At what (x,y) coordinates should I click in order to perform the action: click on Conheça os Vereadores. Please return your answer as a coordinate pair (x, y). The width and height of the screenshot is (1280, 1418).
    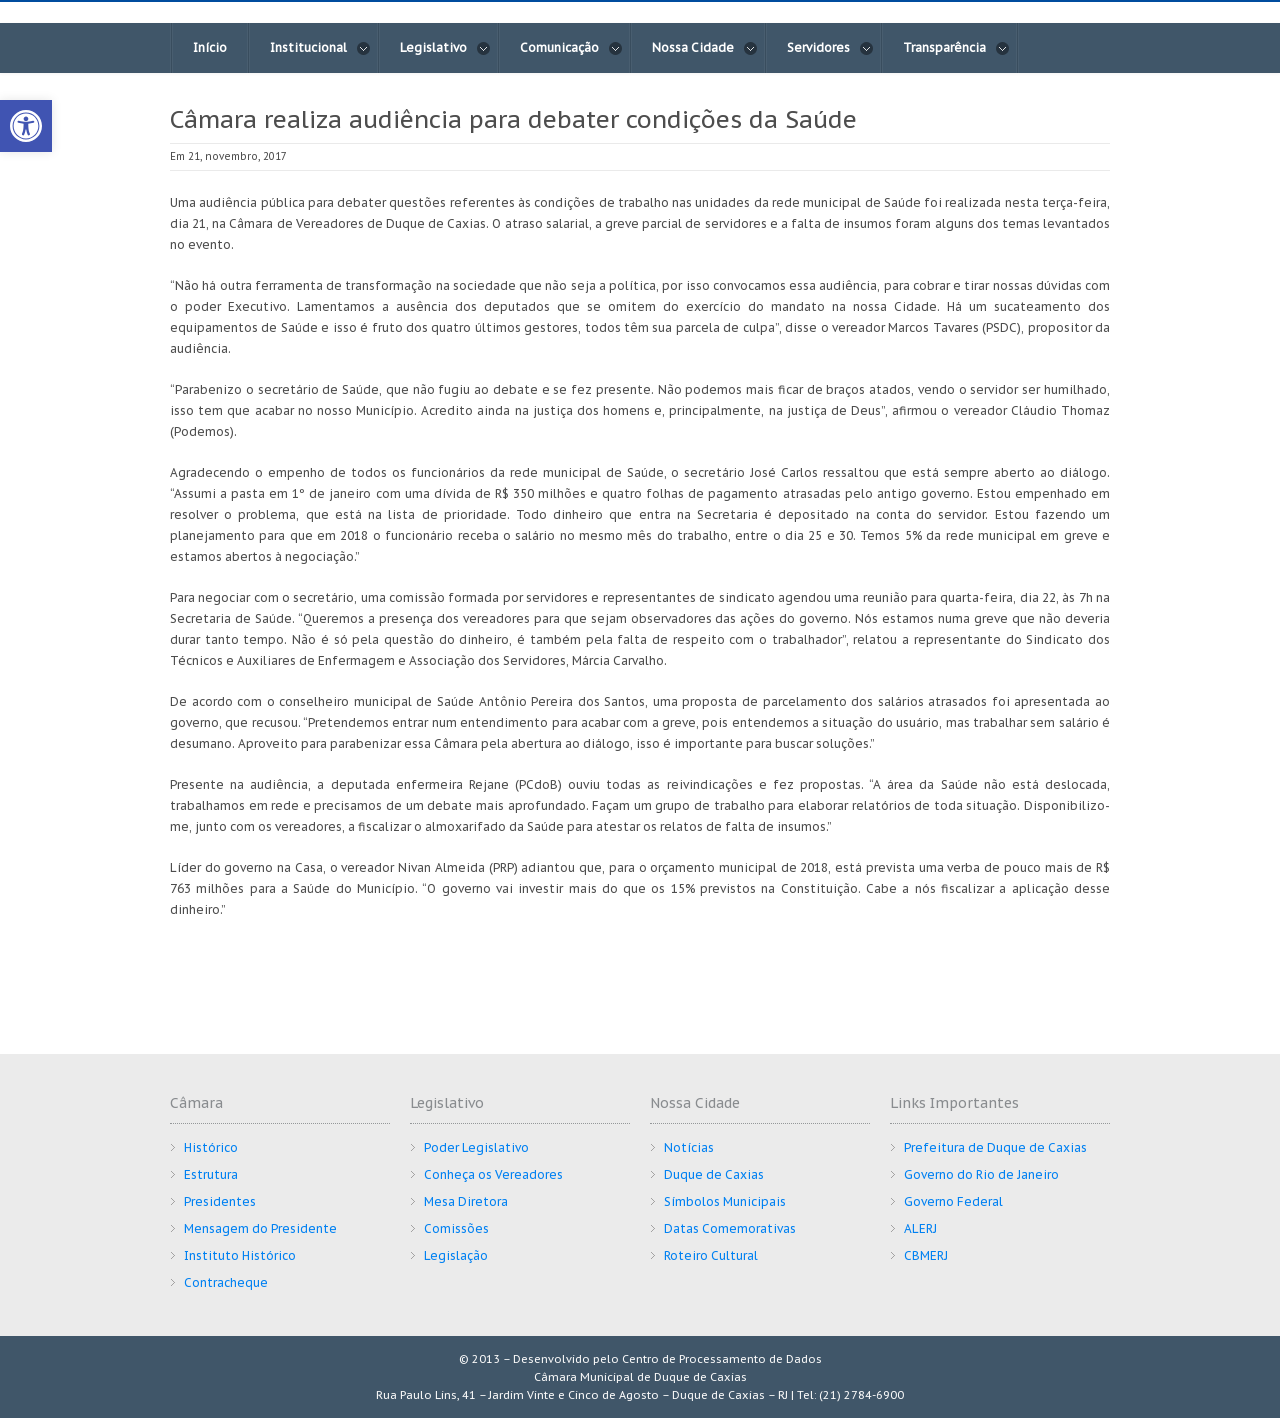
    Looking at the image, I should click on (493, 1174).